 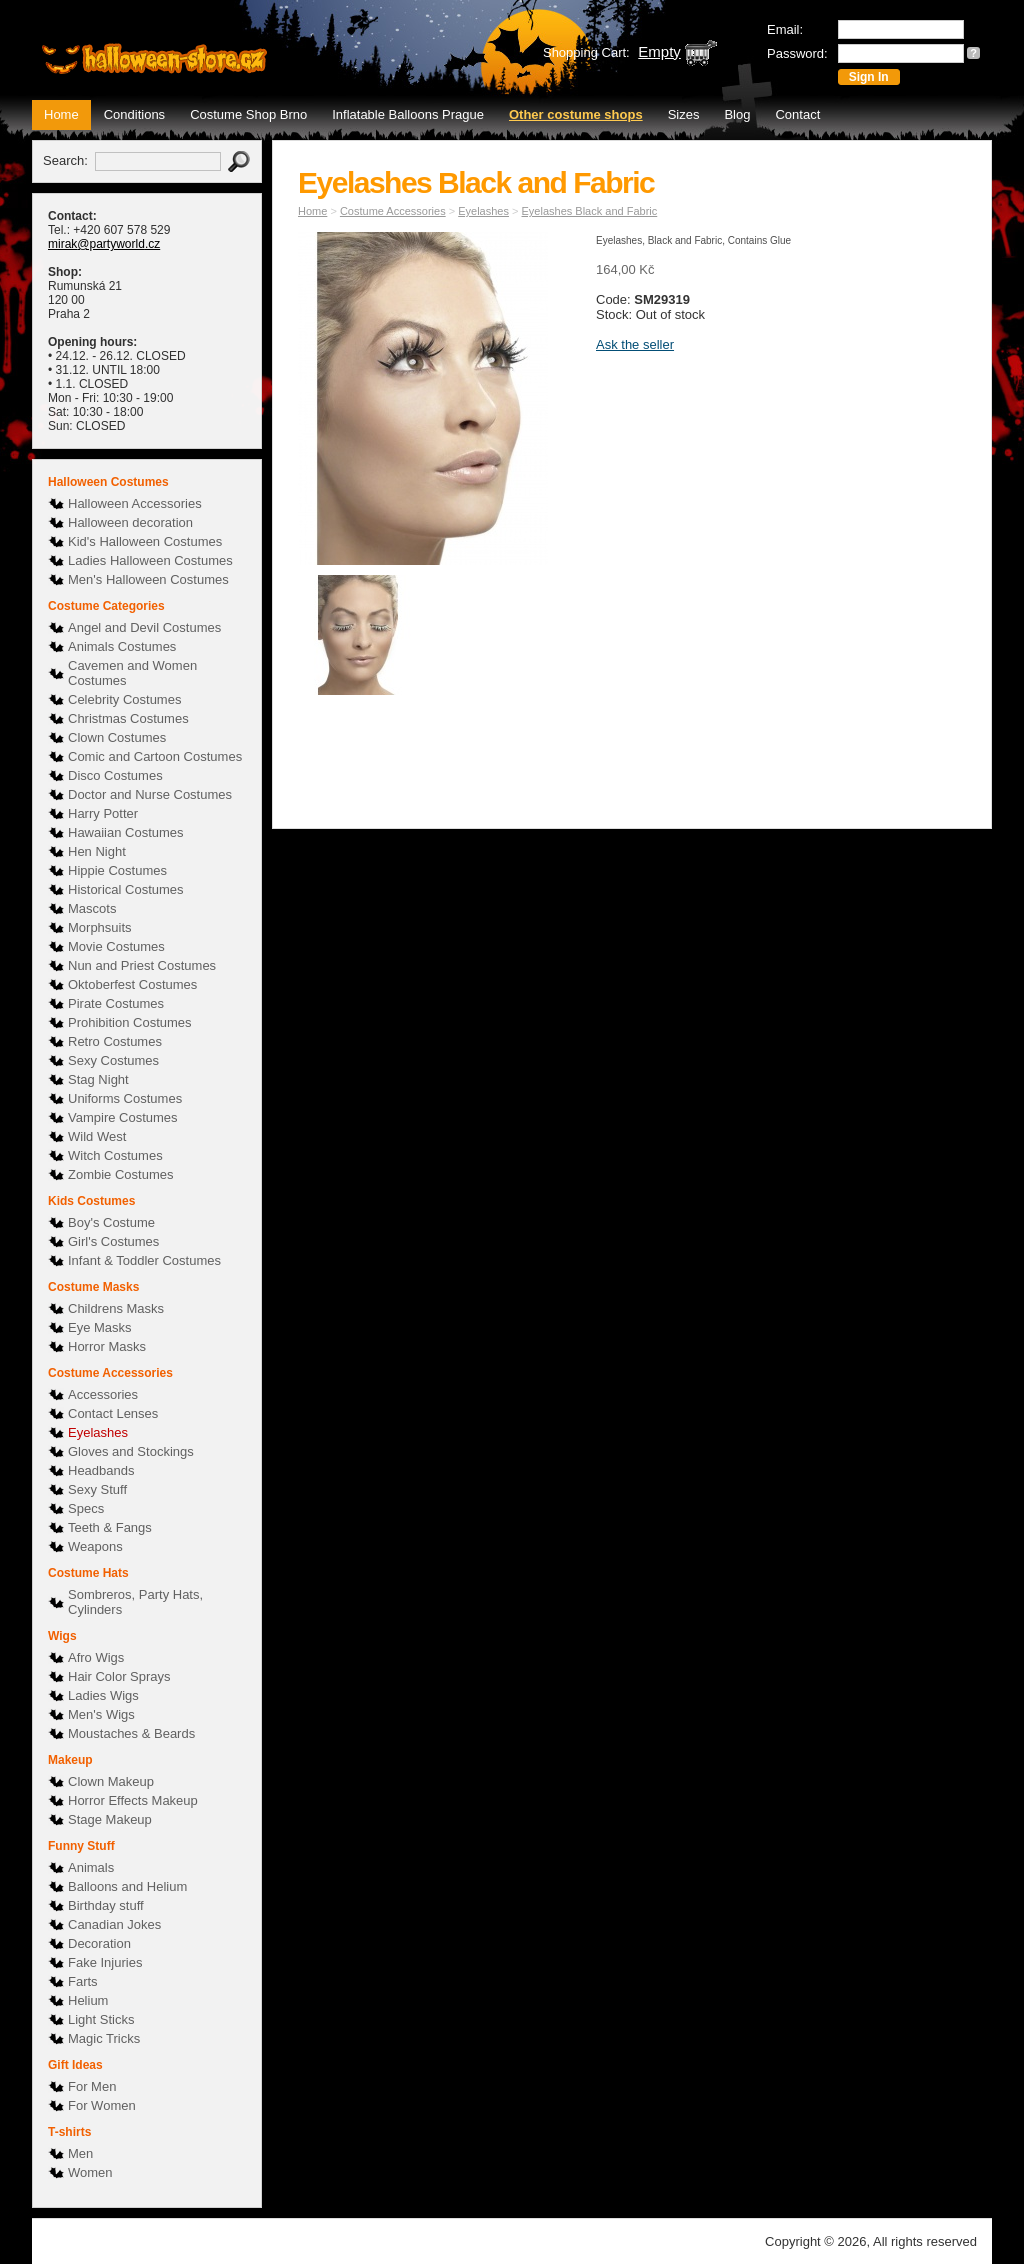 What do you see at coordinates (117, 737) in the screenshot?
I see `Clown Costumes` at bounding box center [117, 737].